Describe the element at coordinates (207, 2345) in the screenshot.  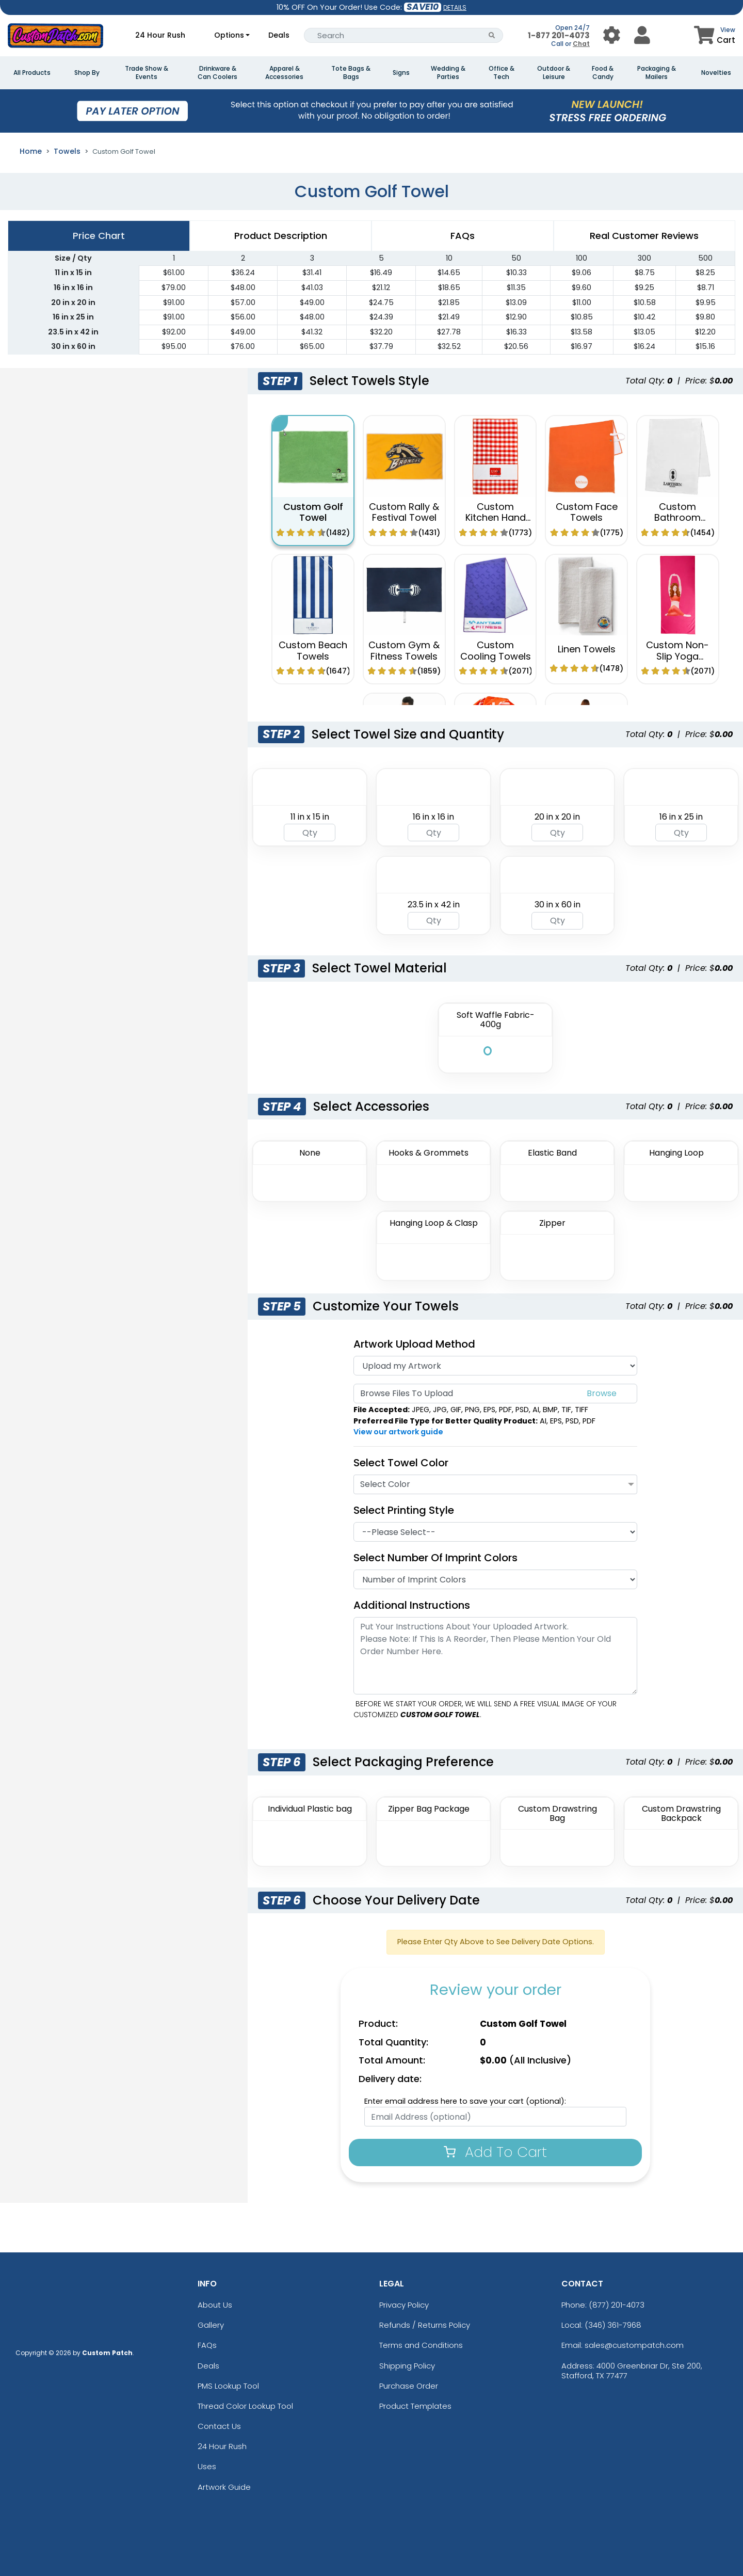
I see `FAQs` at that location.